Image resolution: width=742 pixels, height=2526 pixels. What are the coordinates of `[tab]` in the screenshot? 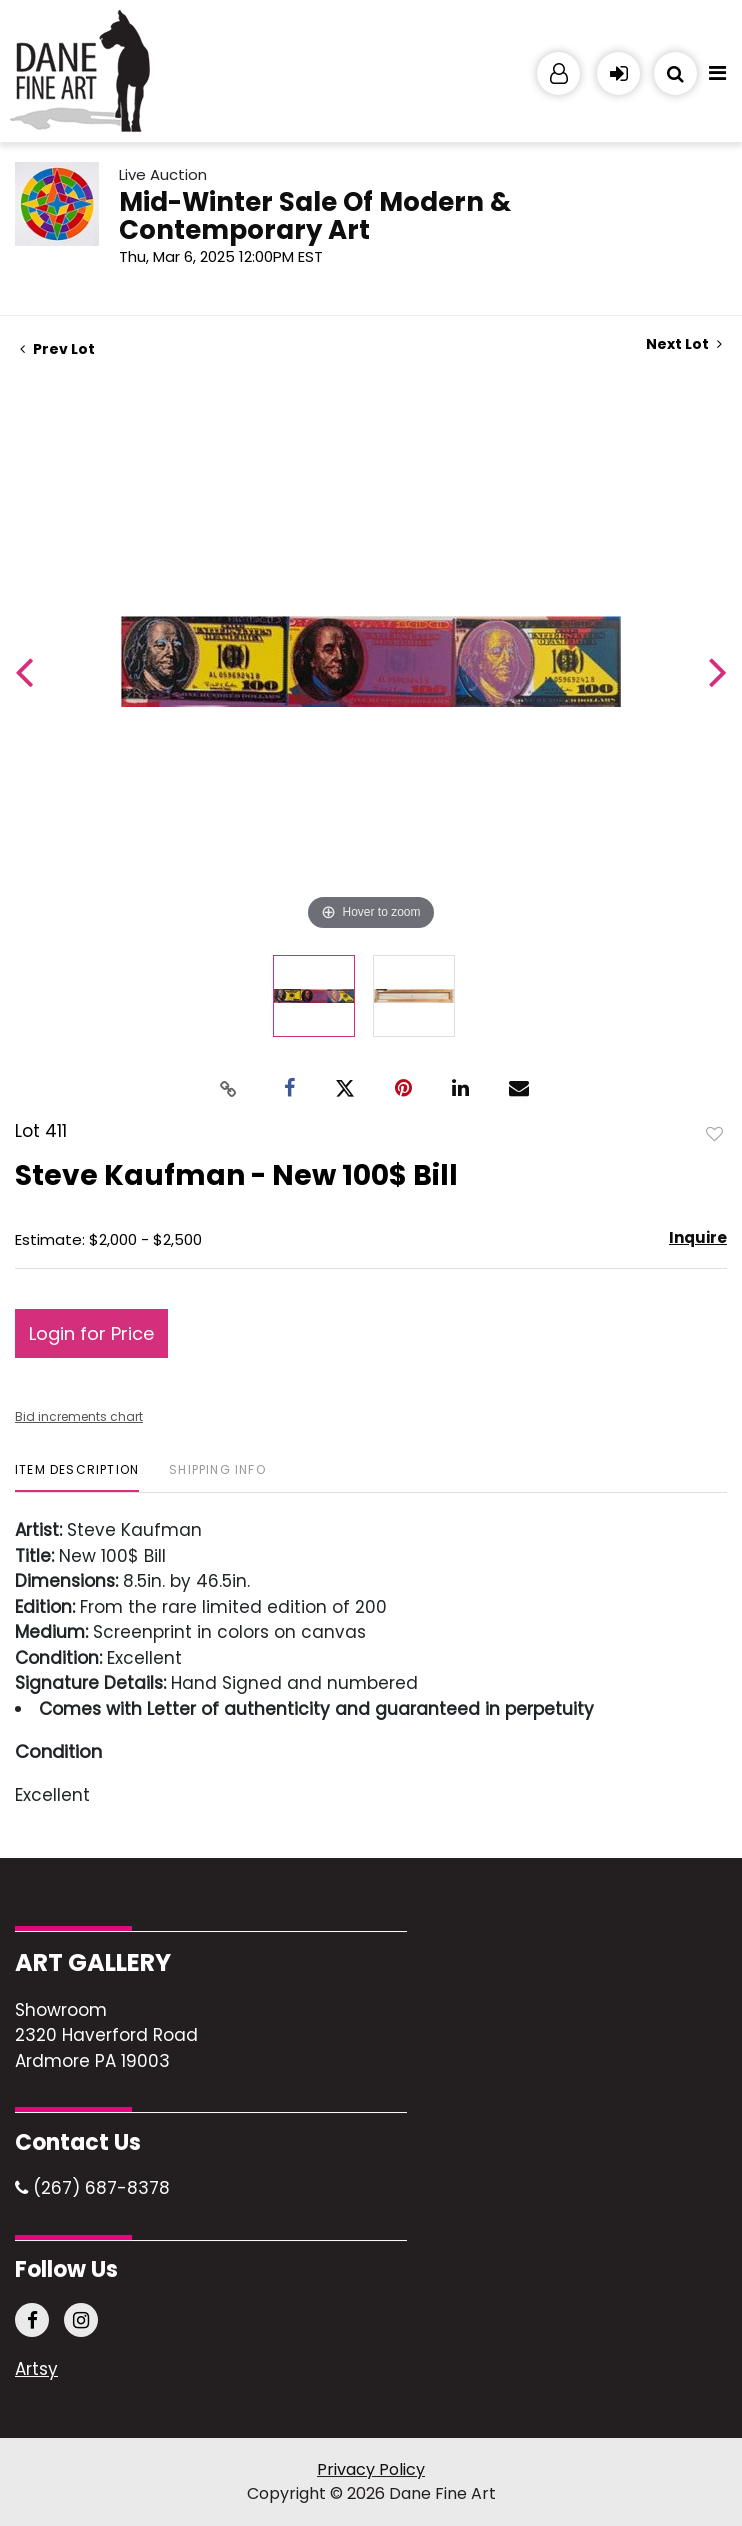 It's located at (77, 1477).